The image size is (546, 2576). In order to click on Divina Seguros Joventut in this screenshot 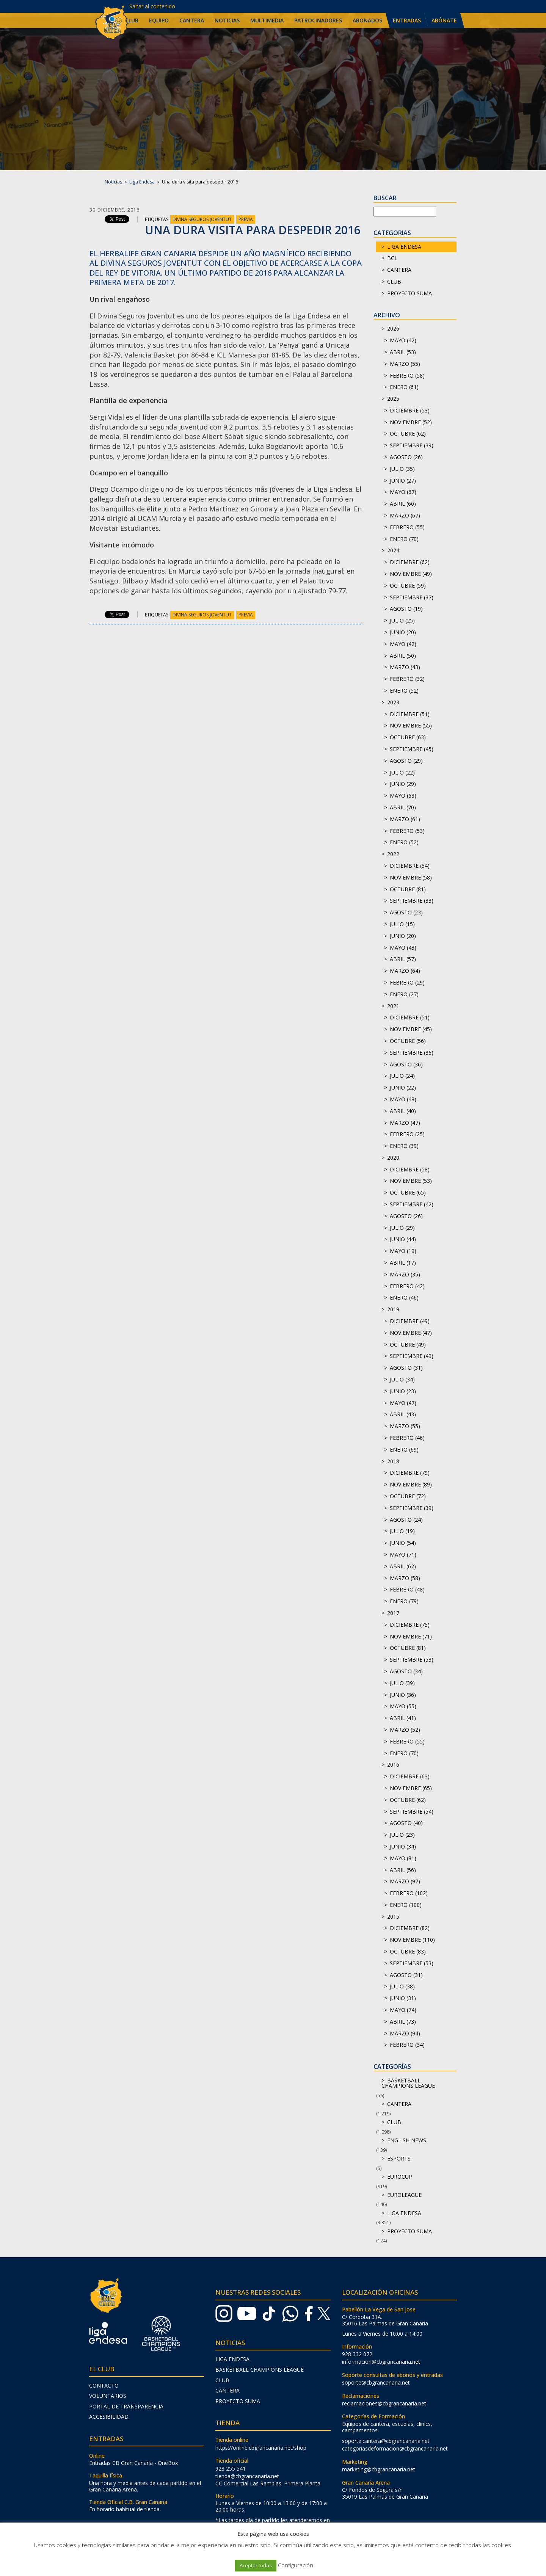, I will do `click(202, 219)`.